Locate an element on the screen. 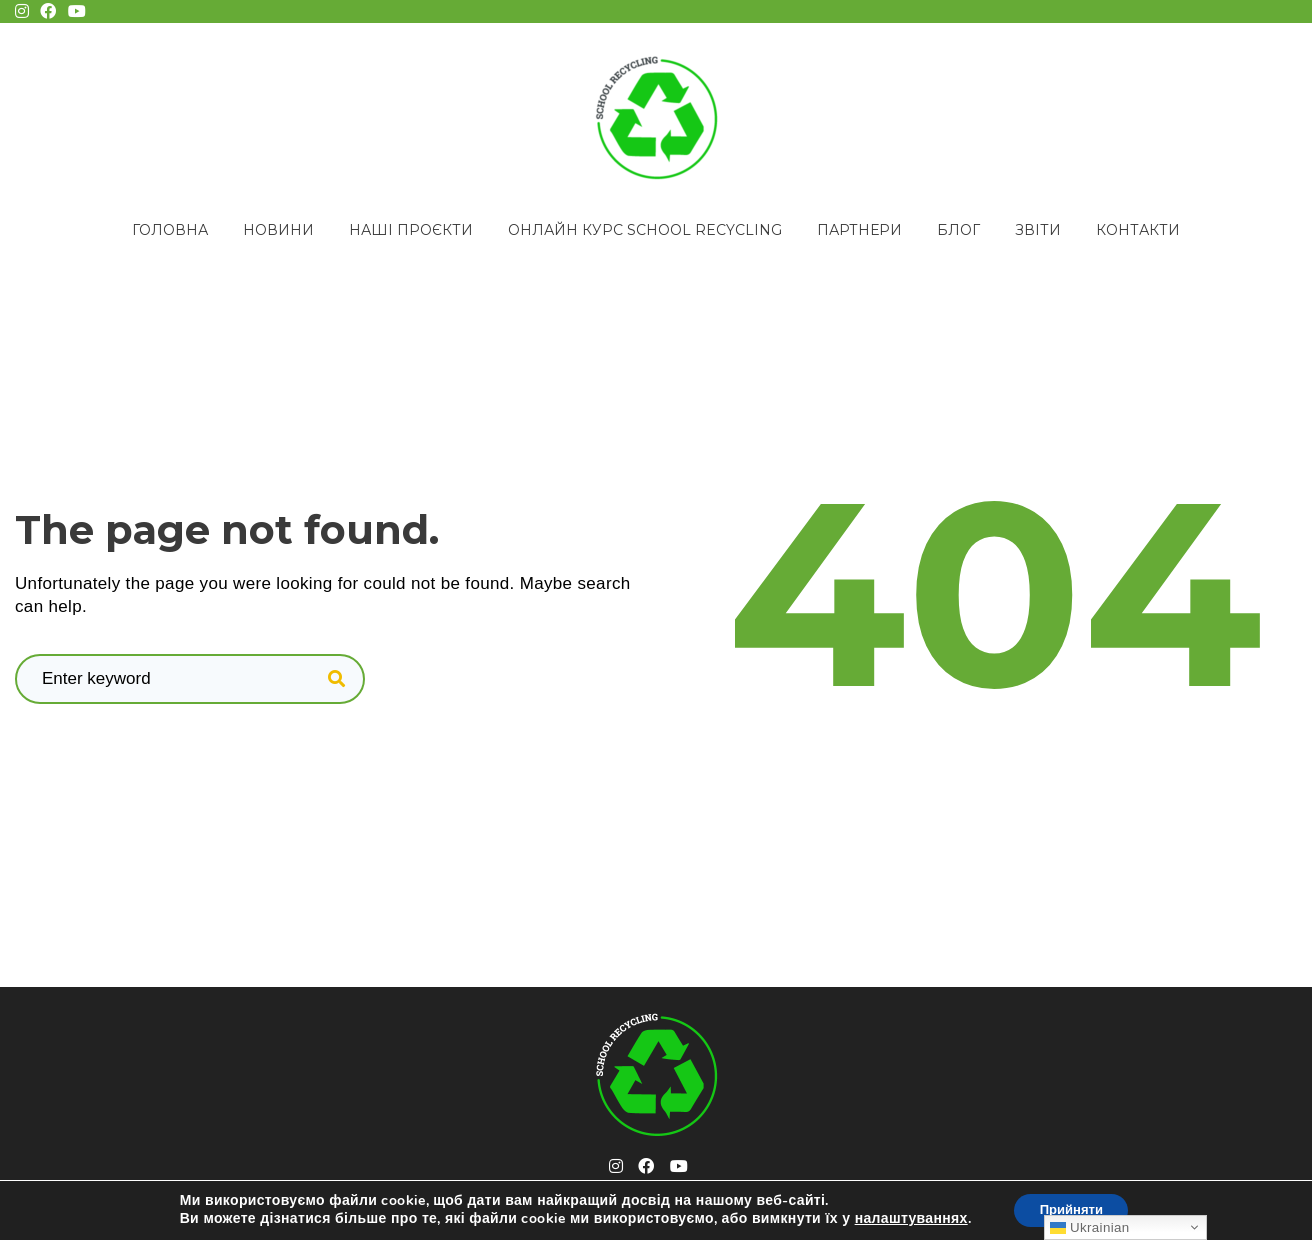  Прийняти is located at coordinates (1071, 1208).